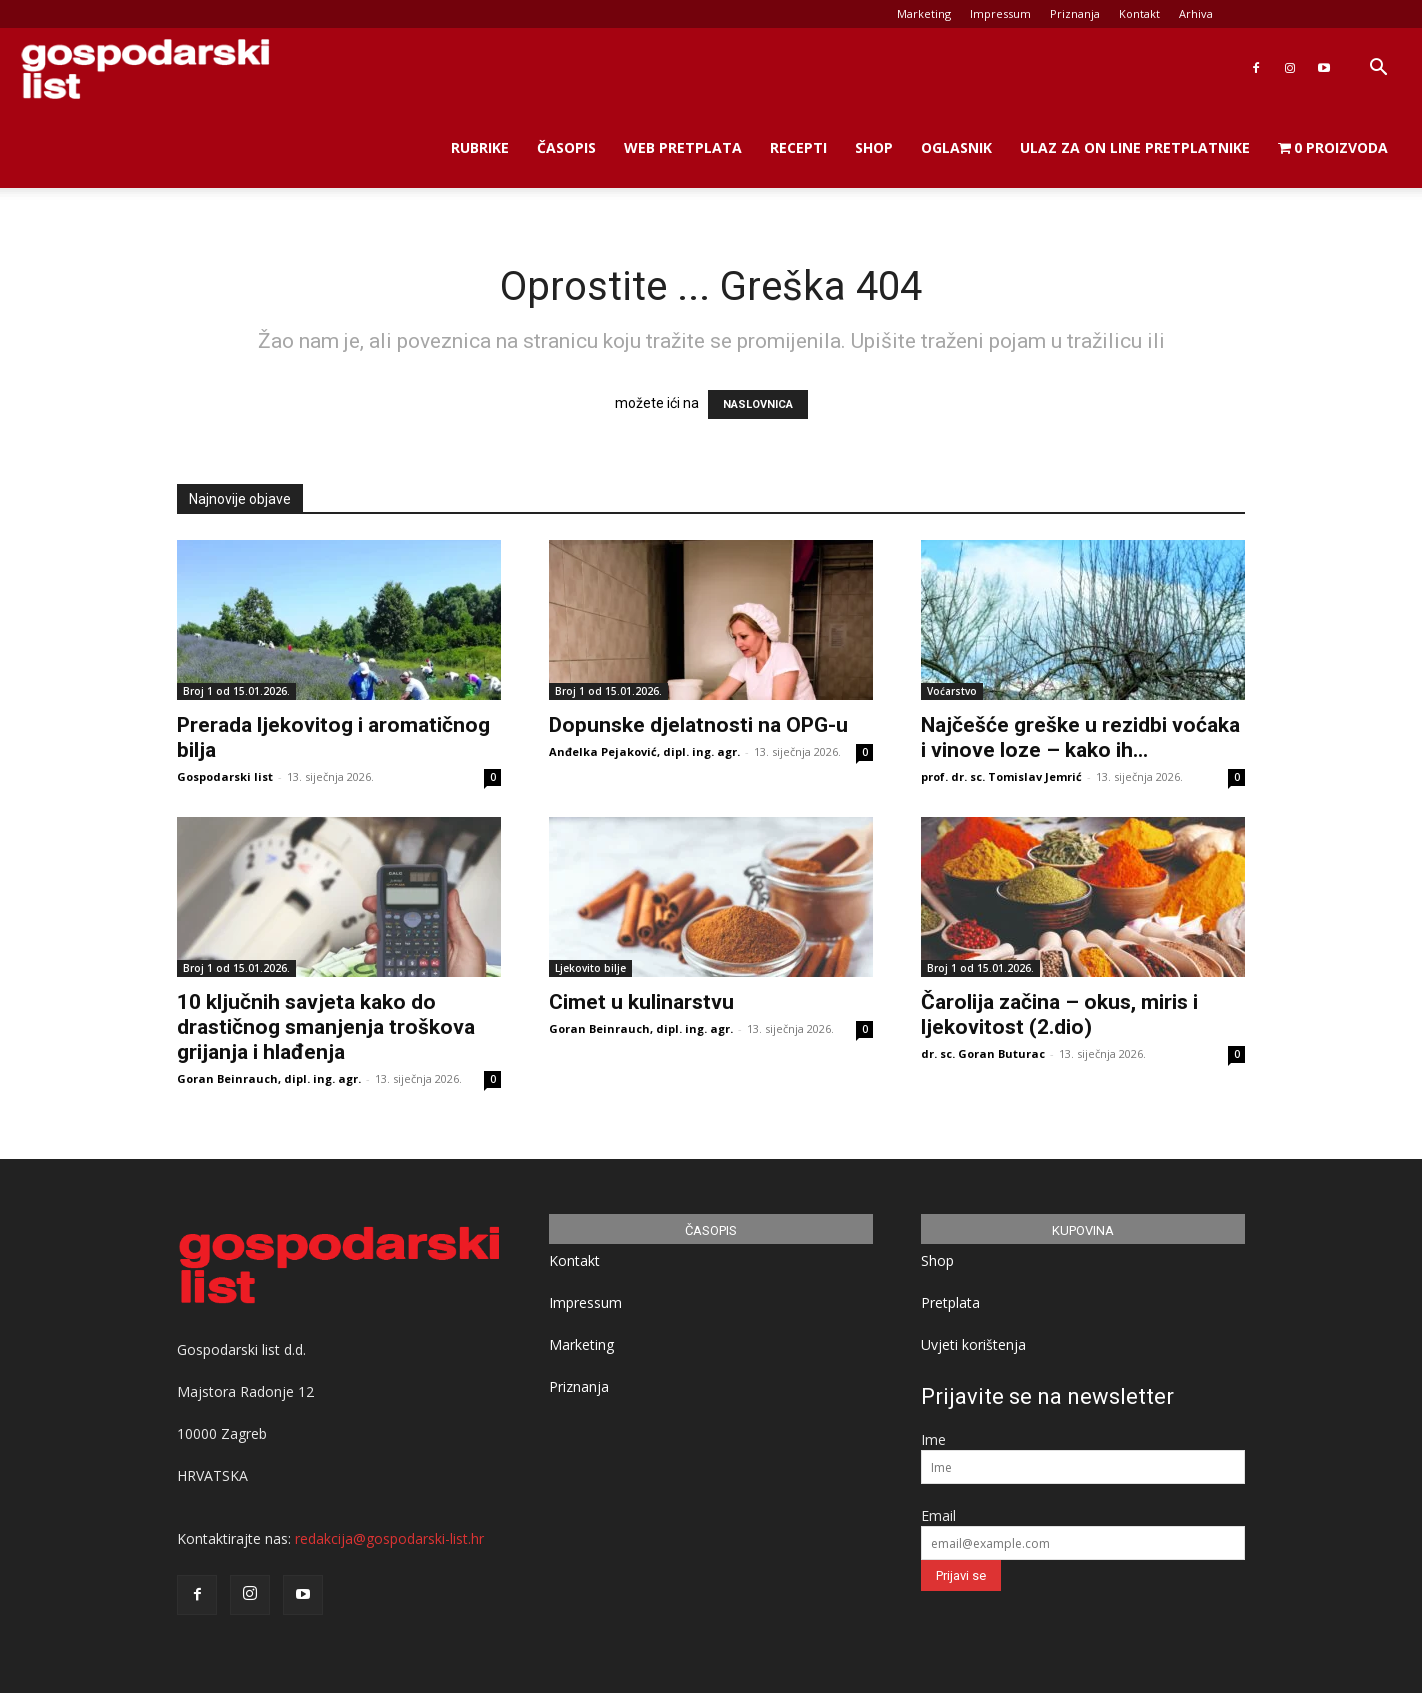 The image size is (1422, 1693). What do you see at coordinates (389, 1538) in the screenshot?
I see `redakcija@gospodarski-list.hr` at bounding box center [389, 1538].